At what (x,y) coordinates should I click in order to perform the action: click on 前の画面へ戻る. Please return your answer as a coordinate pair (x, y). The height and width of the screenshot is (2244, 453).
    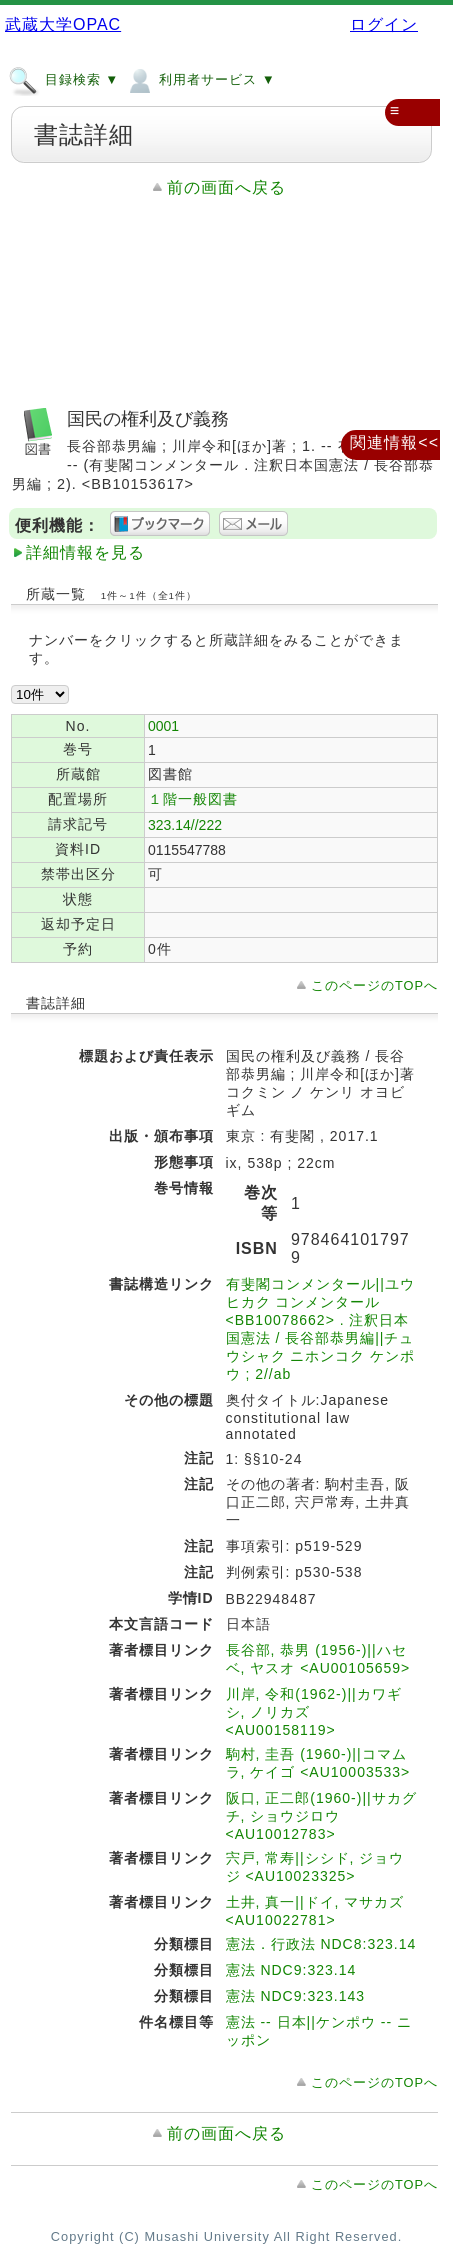
    Looking at the image, I should click on (226, 187).